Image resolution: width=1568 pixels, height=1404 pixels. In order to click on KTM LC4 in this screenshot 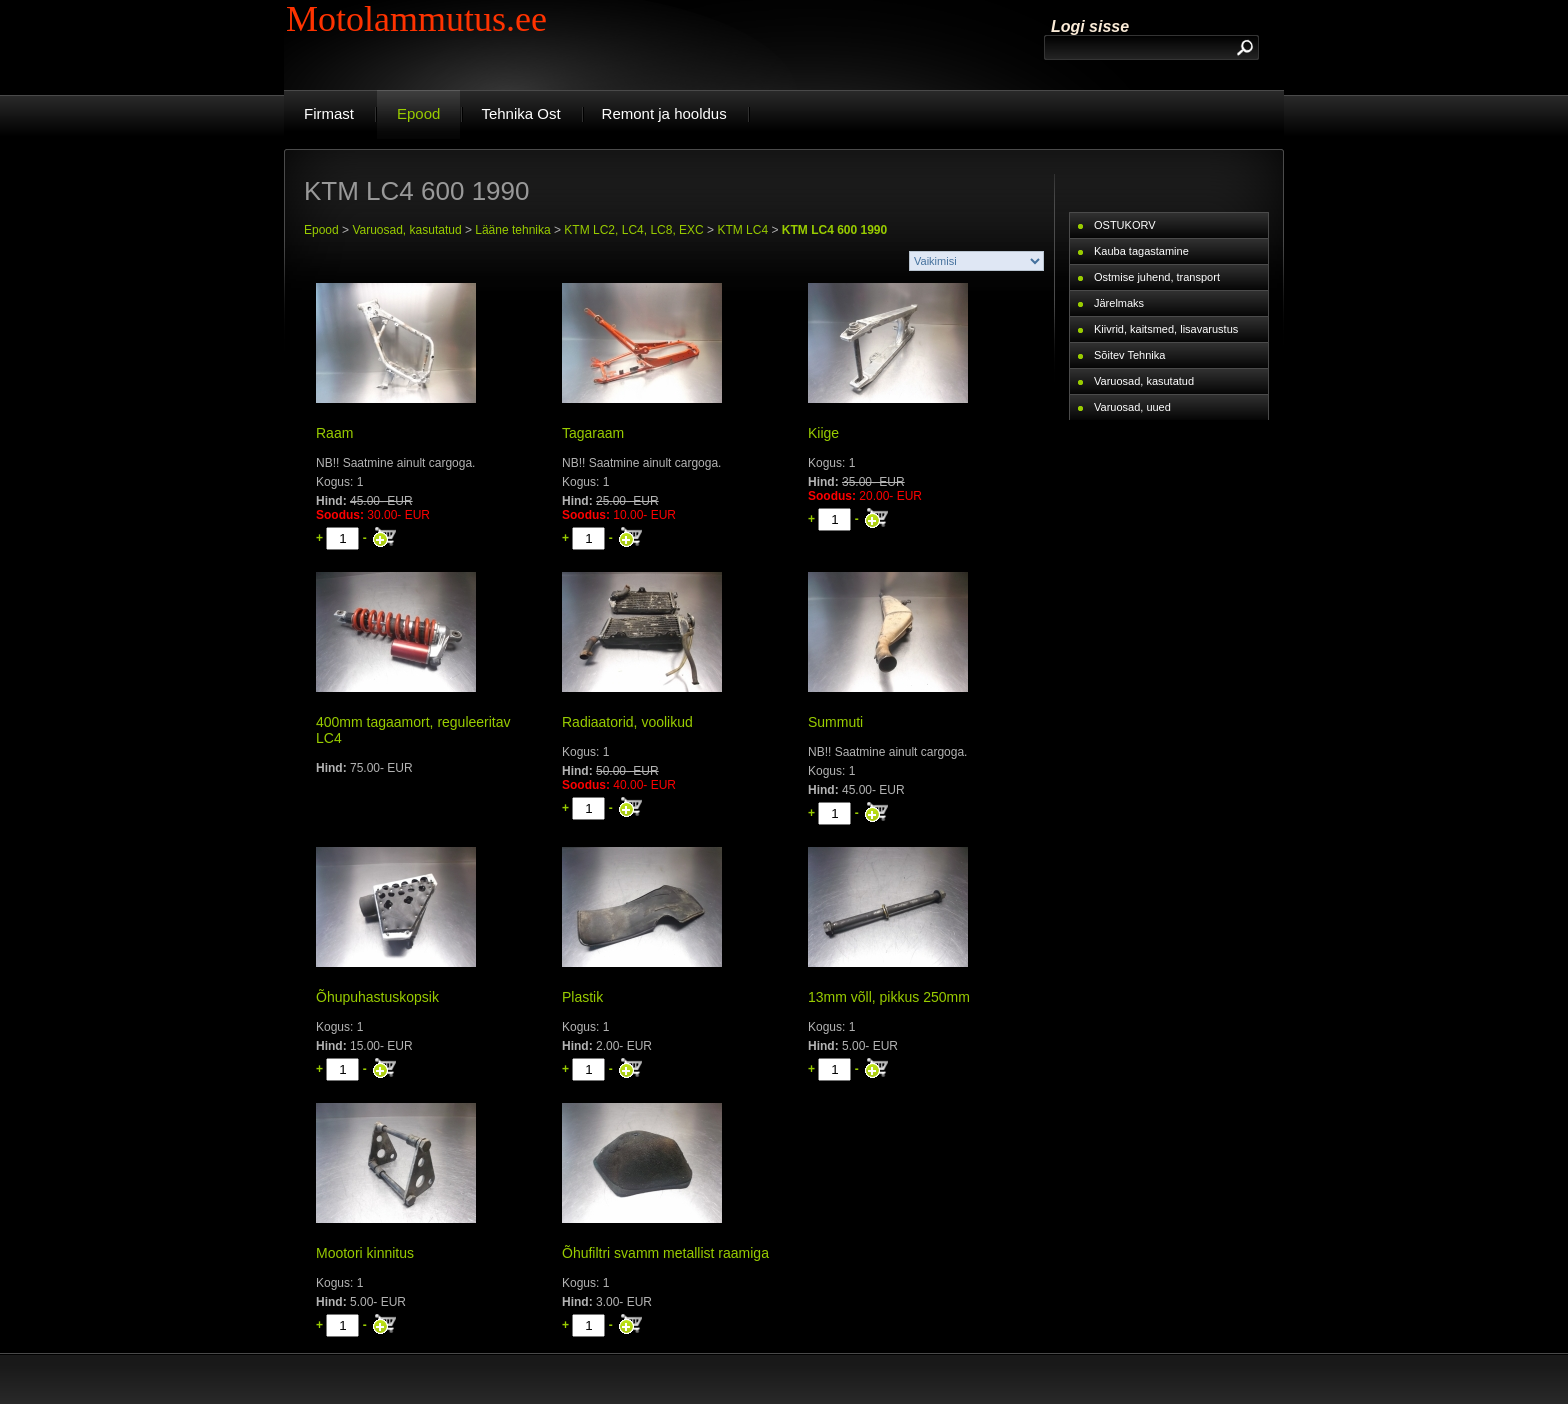, I will do `click(742, 230)`.